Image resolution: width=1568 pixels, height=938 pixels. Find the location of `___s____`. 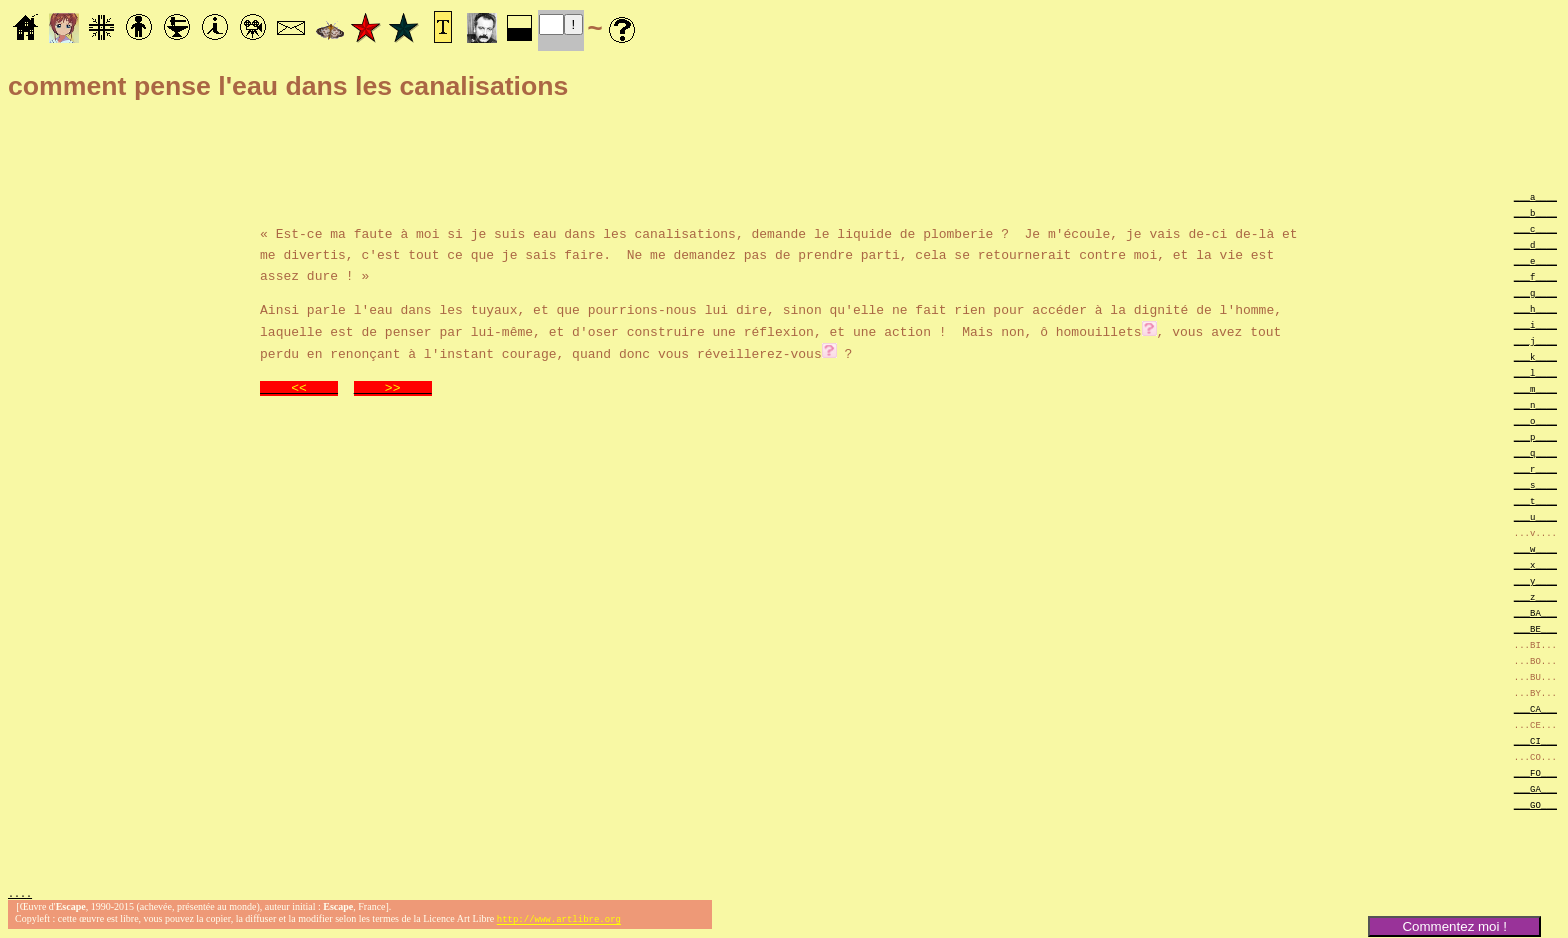

___s____ is located at coordinates (1535, 484).